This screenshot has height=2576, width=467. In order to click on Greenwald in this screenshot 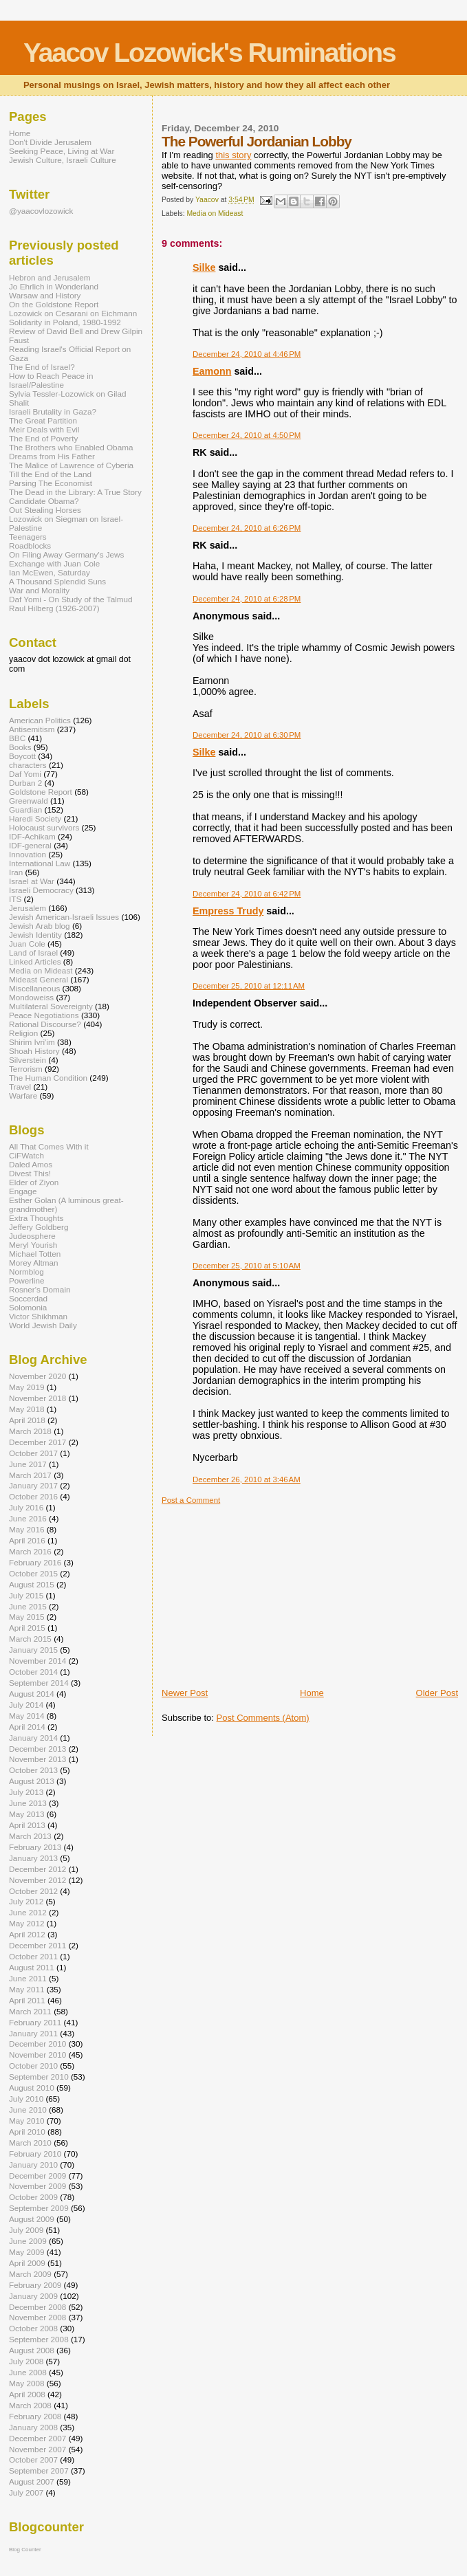, I will do `click(28, 800)`.